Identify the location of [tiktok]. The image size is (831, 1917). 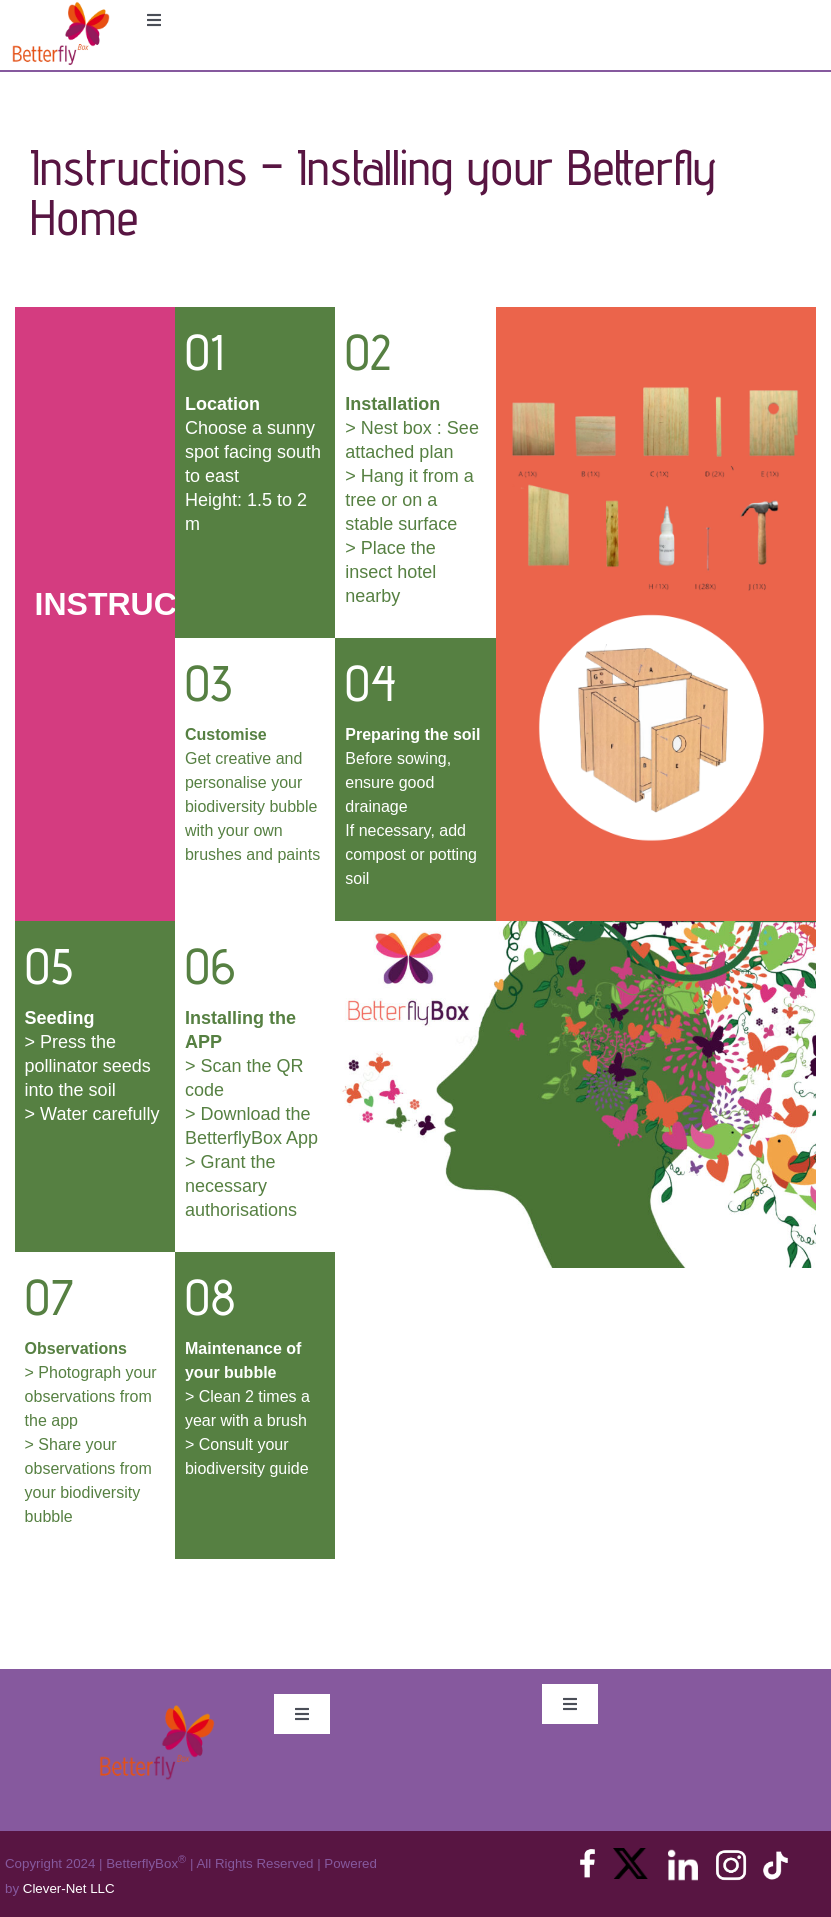
(775, 1855).